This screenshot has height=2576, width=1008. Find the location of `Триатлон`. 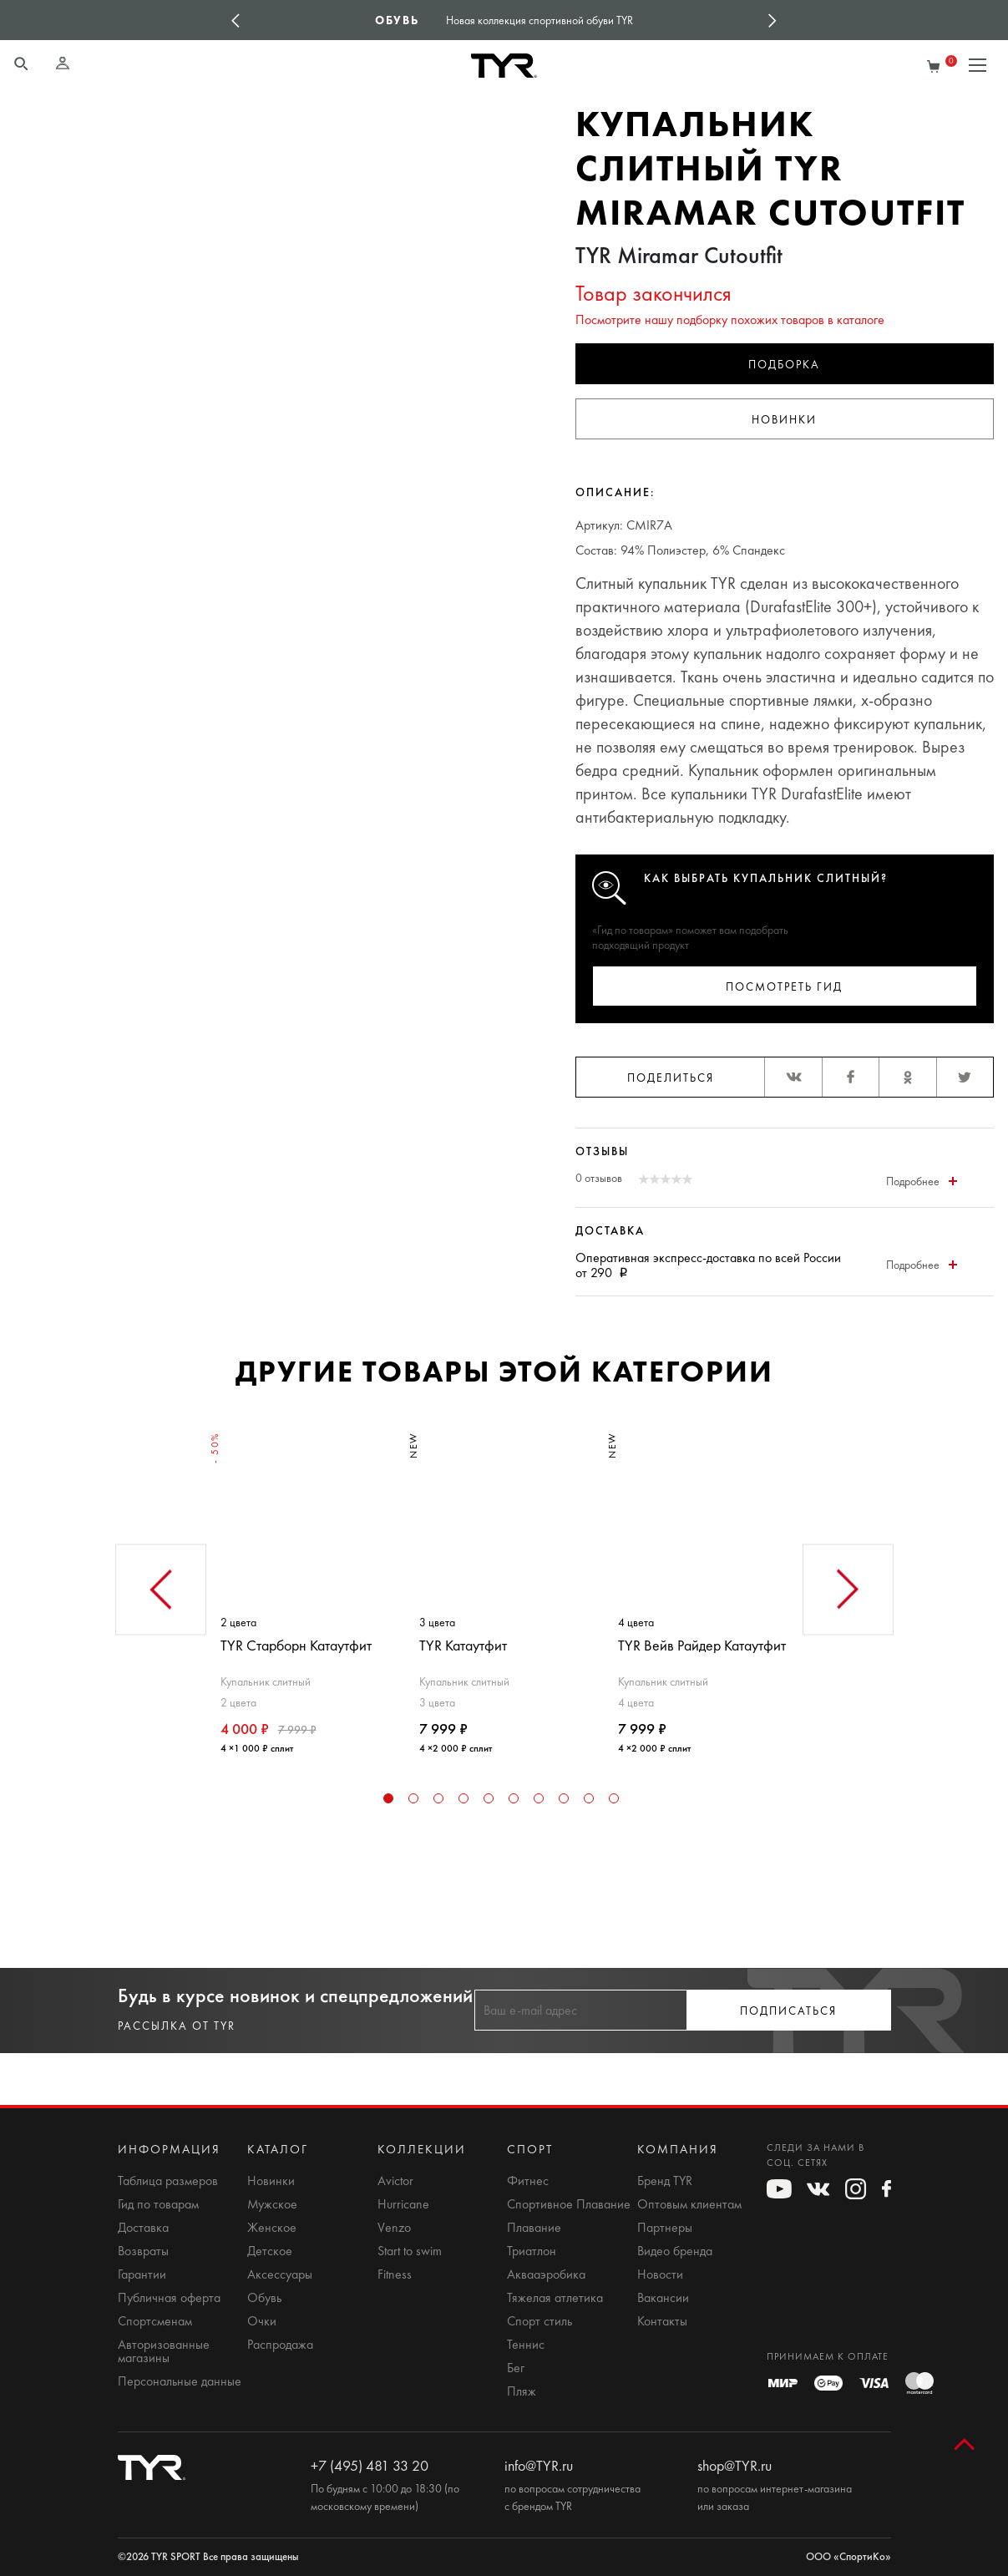

Триатлон is located at coordinates (531, 2251).